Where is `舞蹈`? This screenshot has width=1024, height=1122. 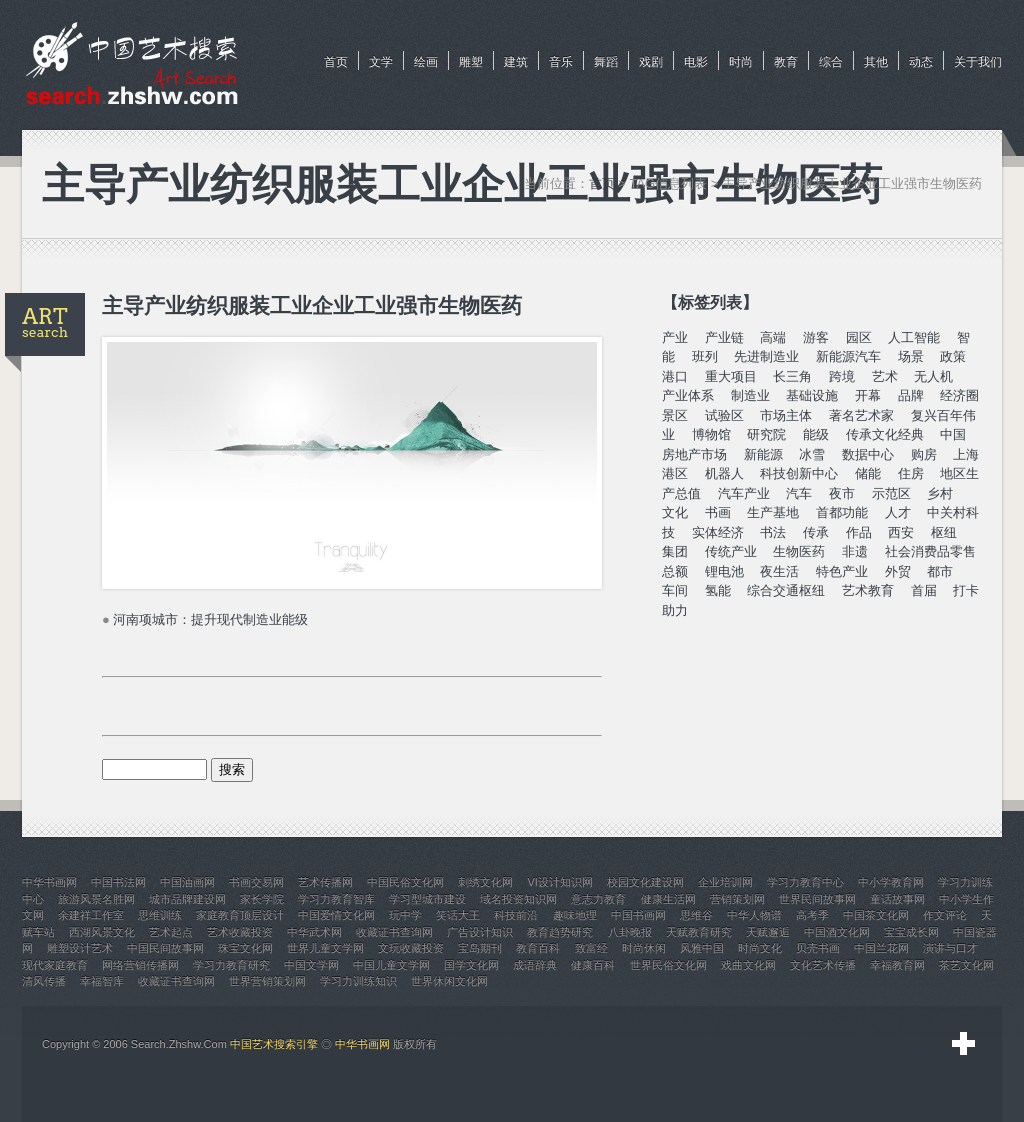
舞蹈 is located at coordinates (606, 62).